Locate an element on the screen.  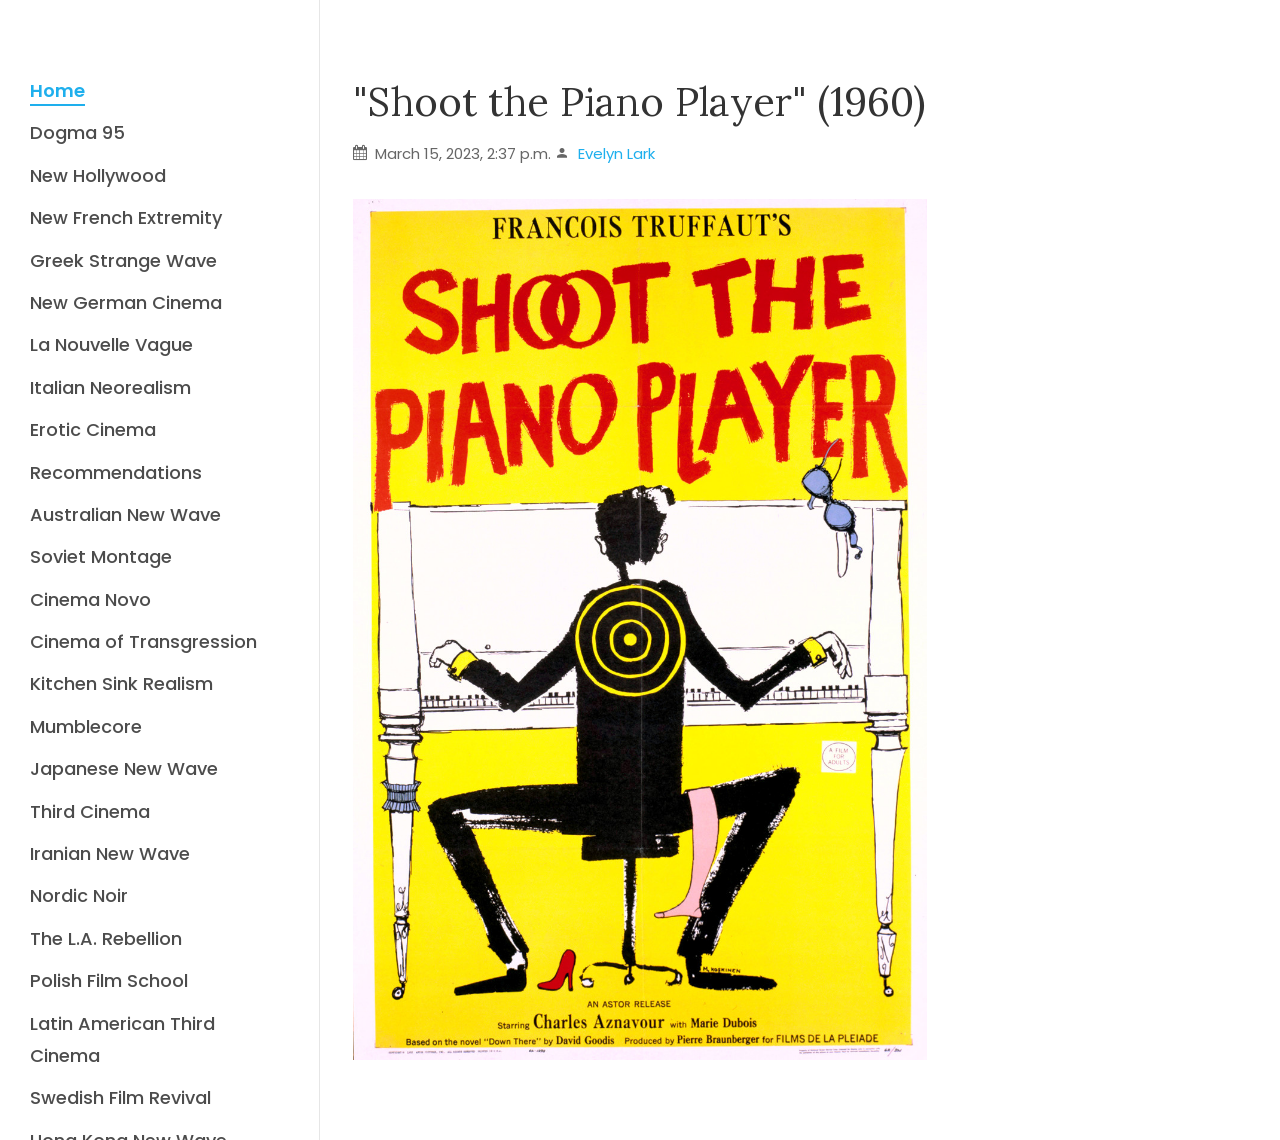
Soviet Montage is located at coordinates (101, 556).